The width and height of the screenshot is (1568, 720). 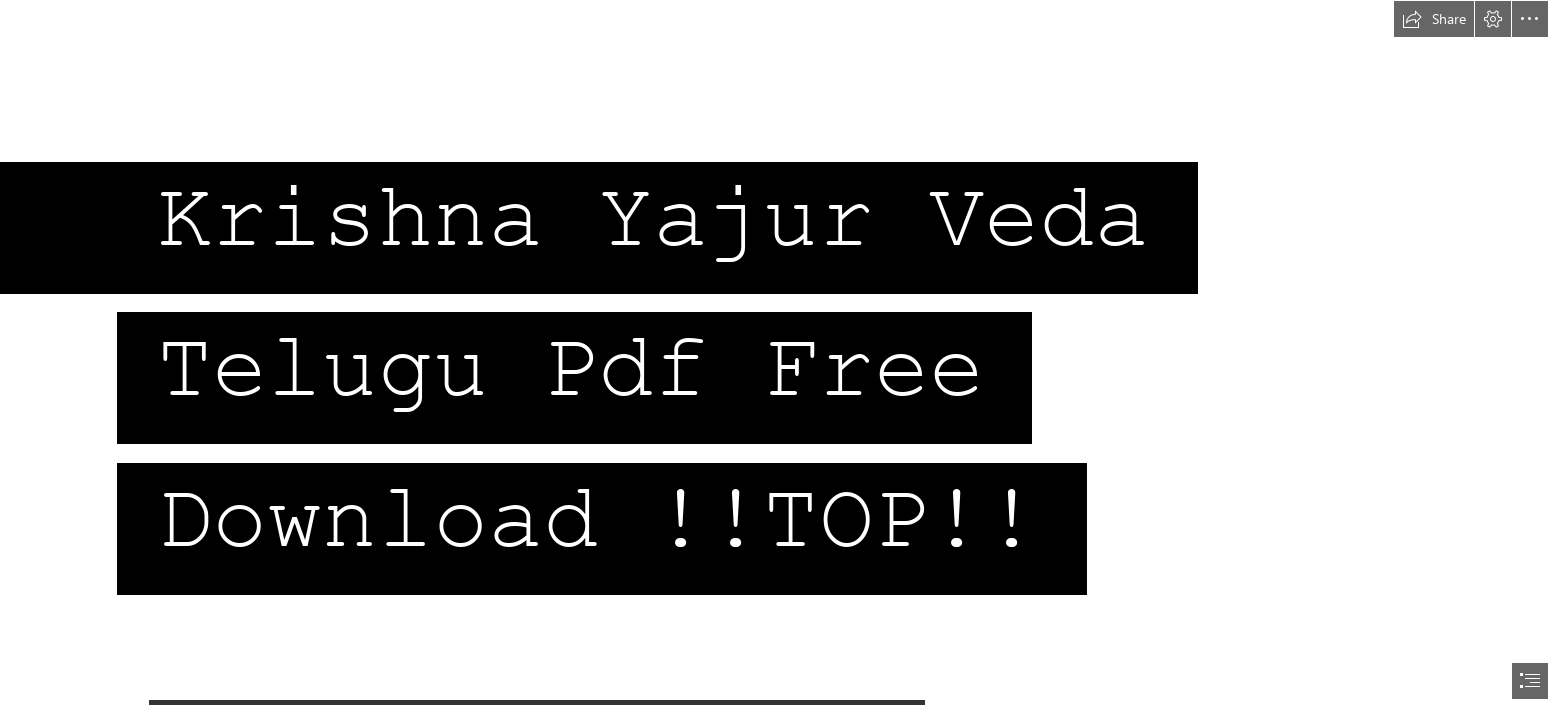 I want to click on [button], so click(x=1434, y=19).